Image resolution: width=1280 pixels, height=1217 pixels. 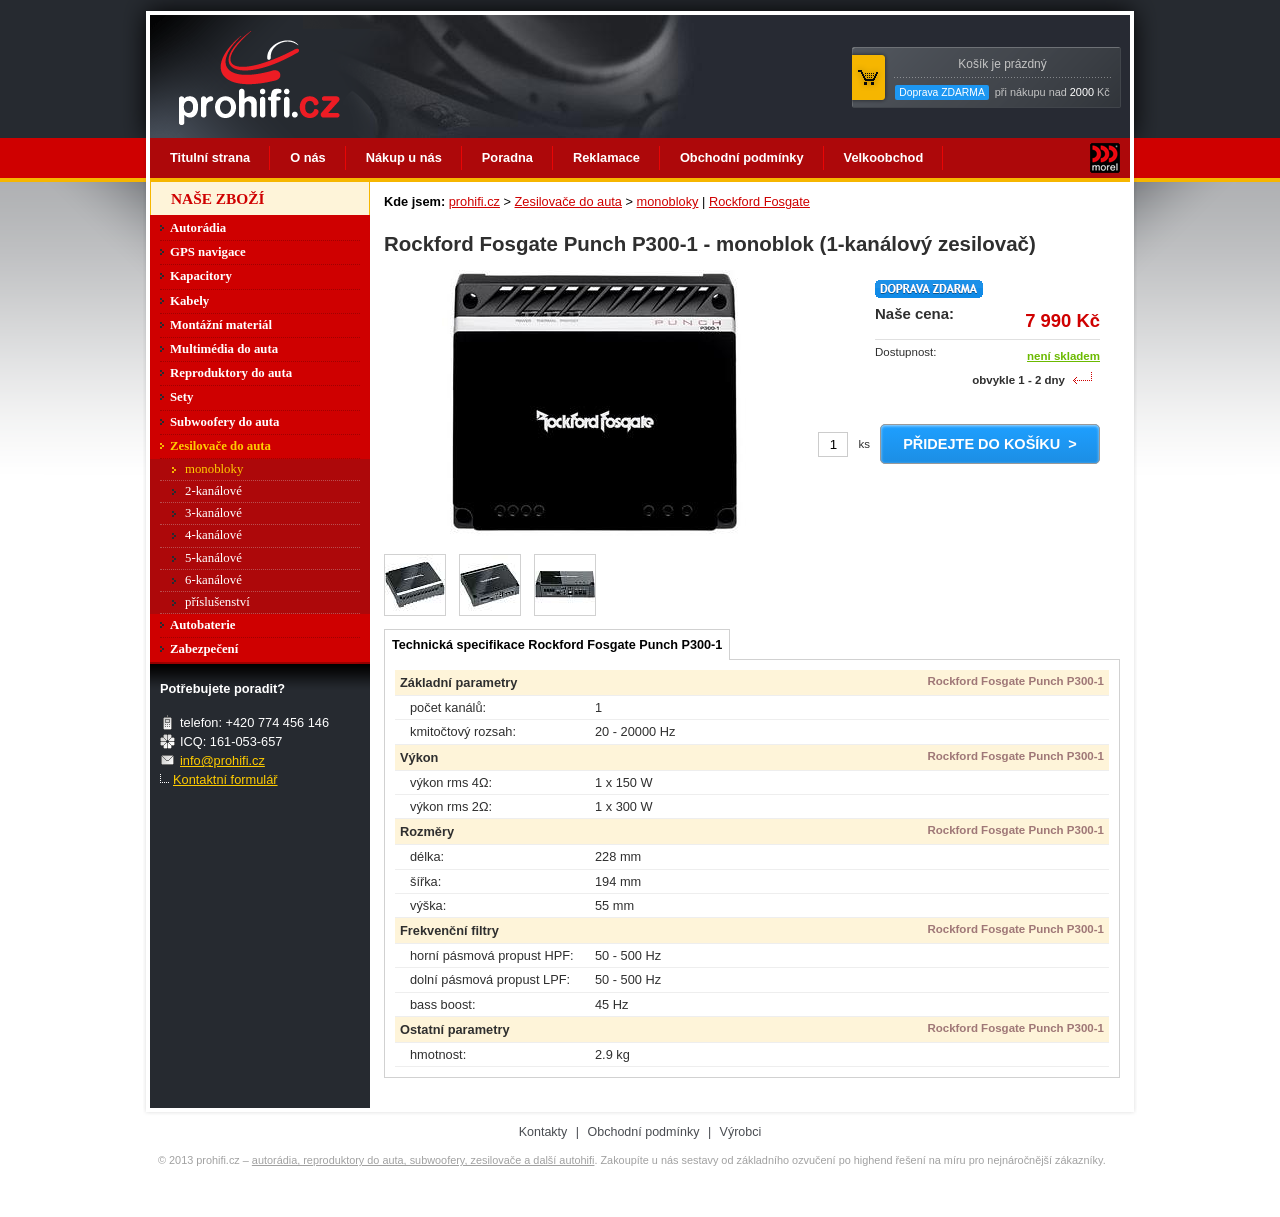 What do you see at coordinates (224, 349) in the screenshot?
I see `Multimédia do auta` at bounding box center [224, 349].